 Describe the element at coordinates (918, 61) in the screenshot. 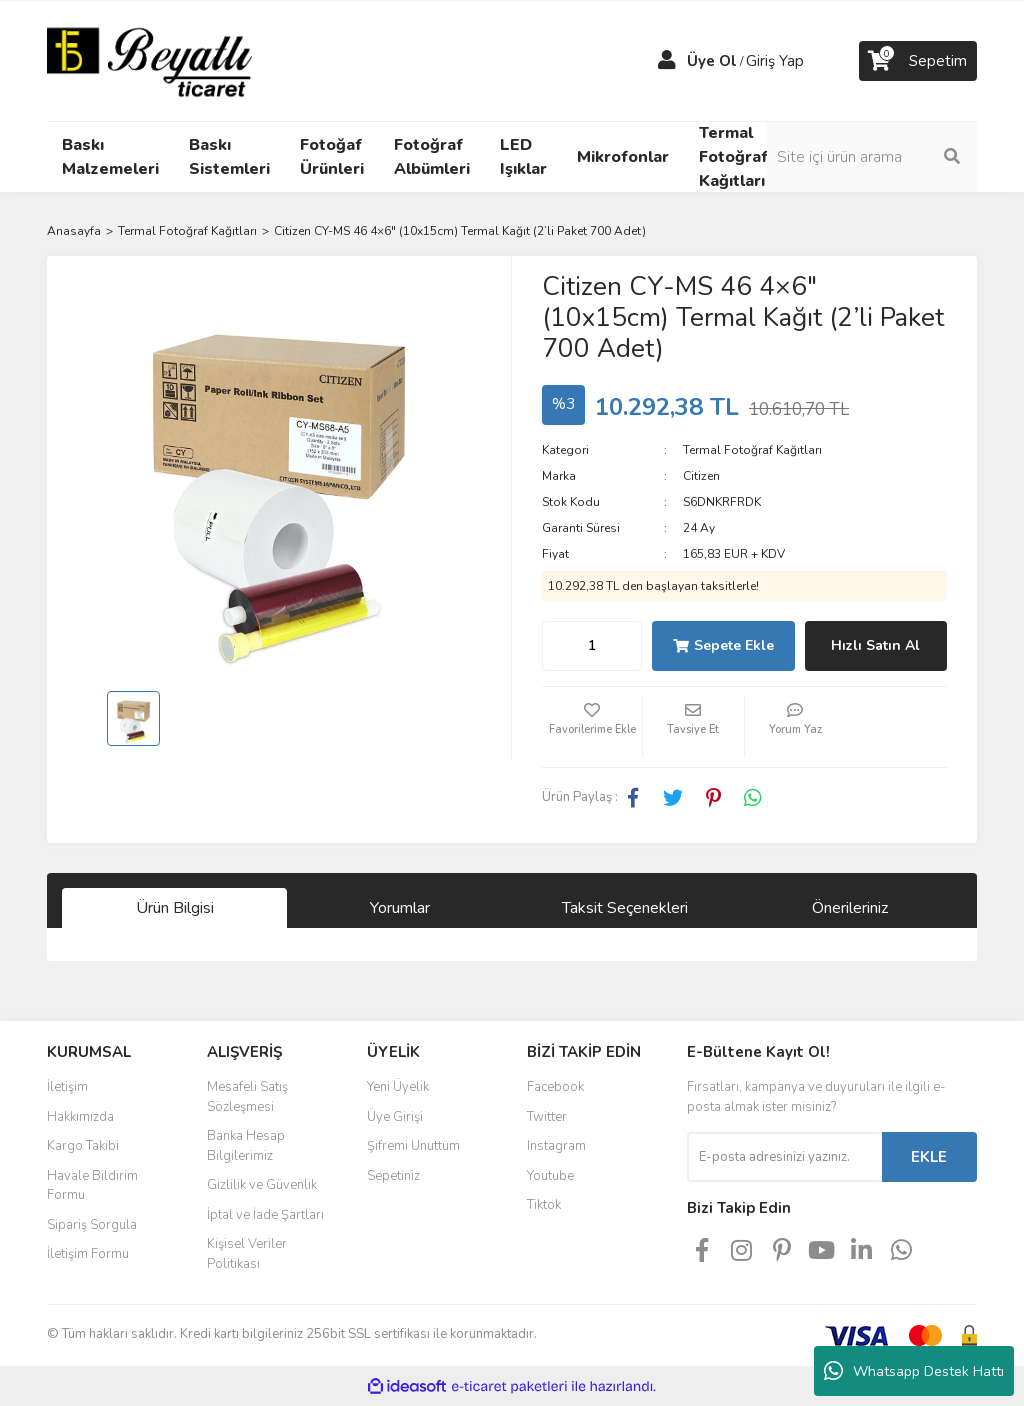

I see `[Cart]` at that location.